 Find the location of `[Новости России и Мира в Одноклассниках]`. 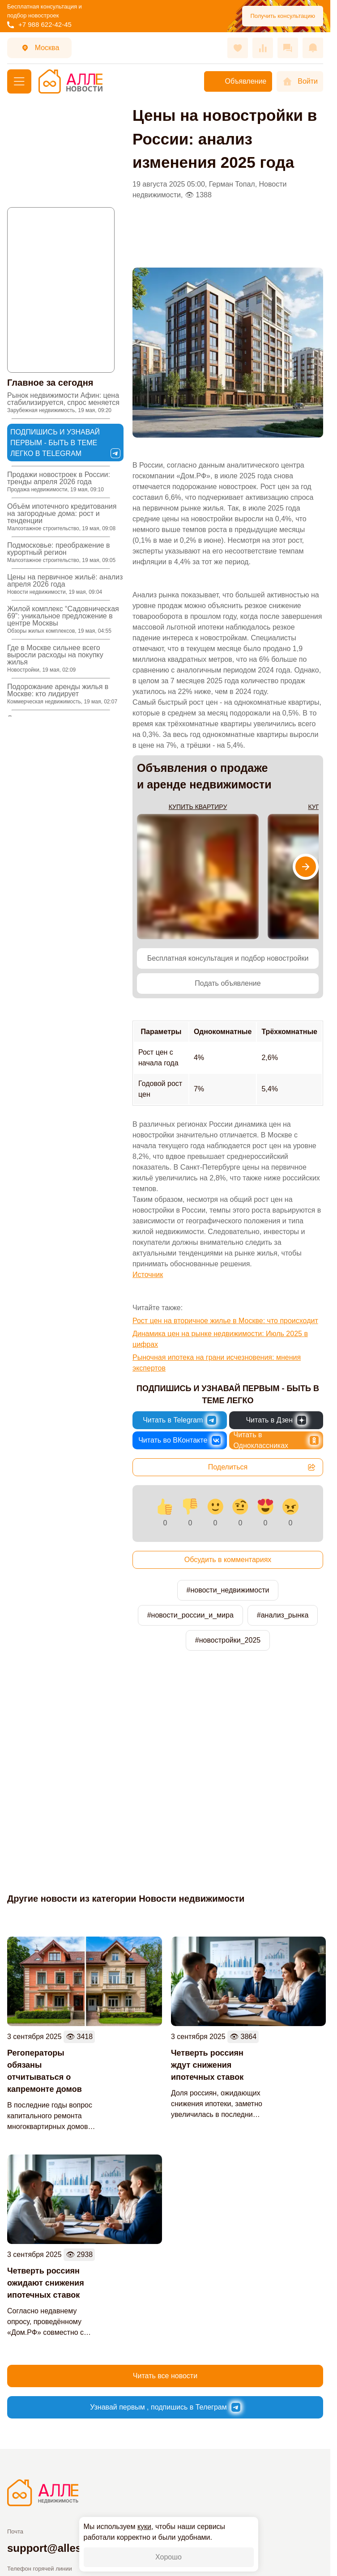

[Новости России и Мира в Одноклассниках] is located at coordinates (276, 1440).